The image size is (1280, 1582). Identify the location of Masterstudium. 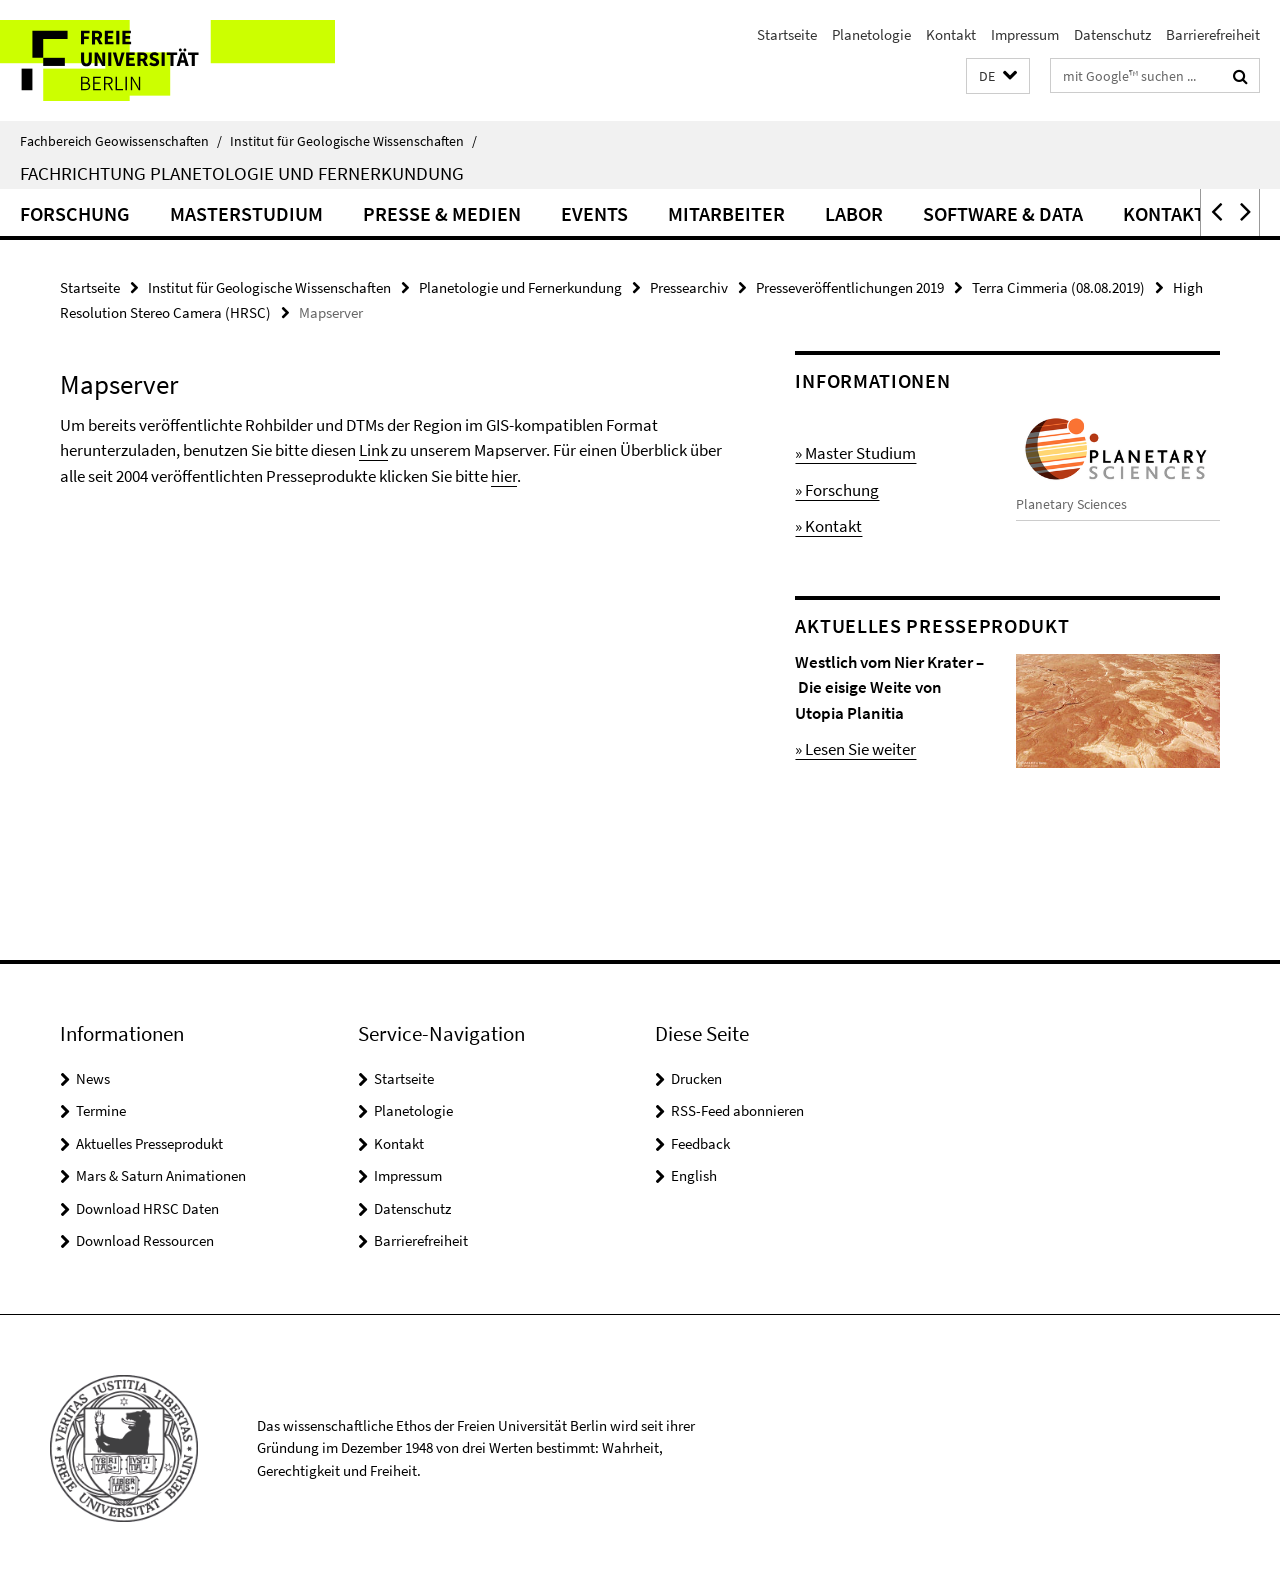
(246, 213).